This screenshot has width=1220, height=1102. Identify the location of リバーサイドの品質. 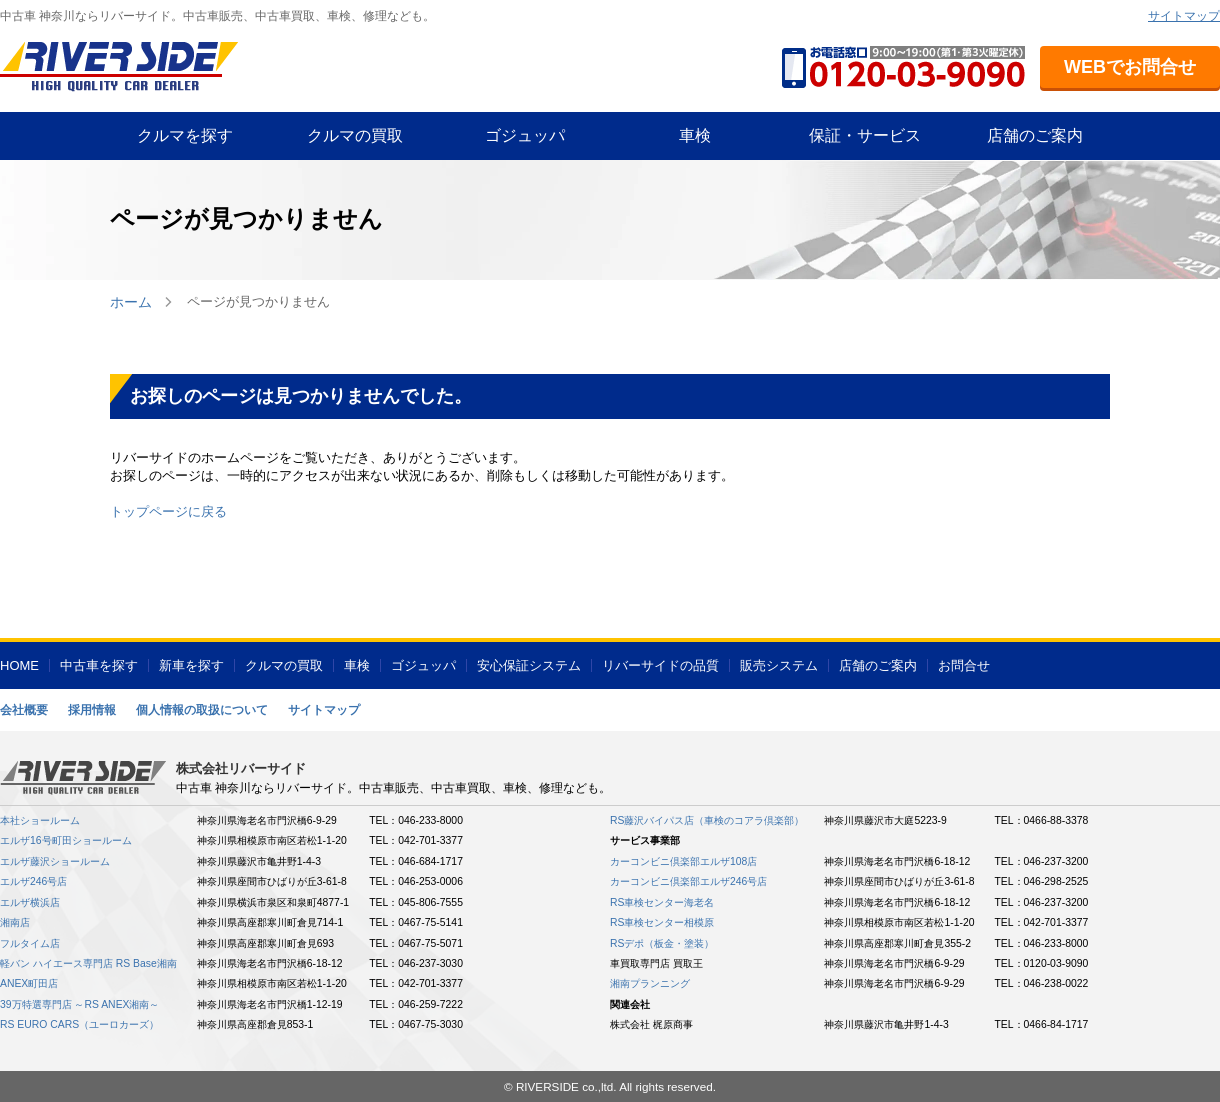
(660, 665).